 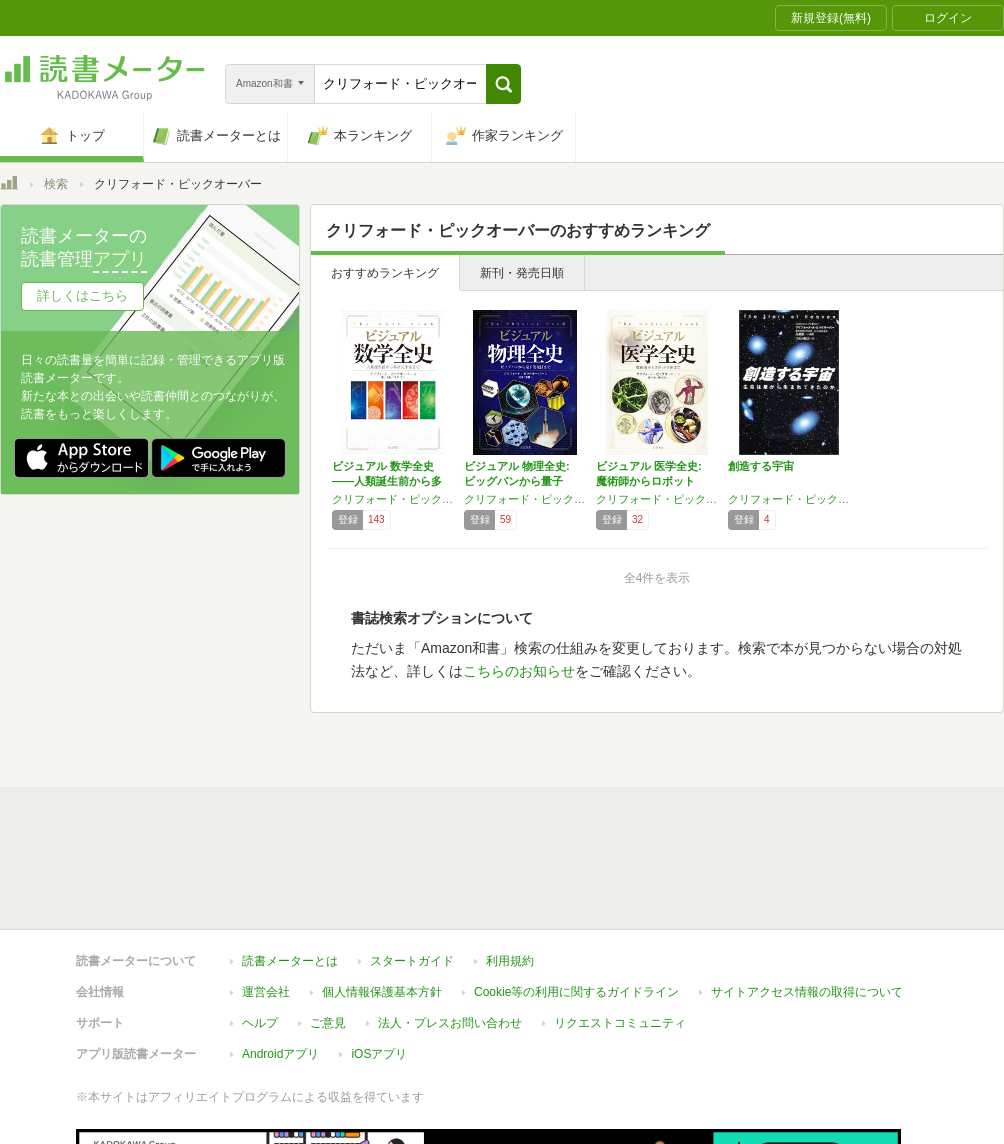 I want to click on ビジュアル 数学全史――人類誕生前から多次元…, so click(x=387, y=481).